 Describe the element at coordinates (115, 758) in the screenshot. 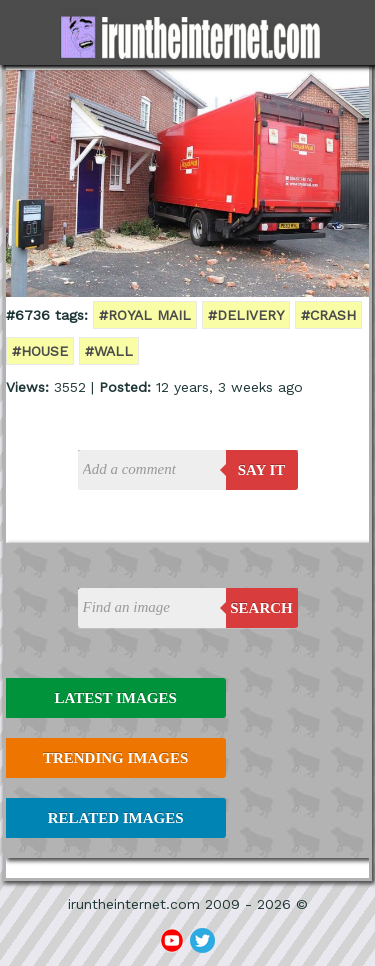

I see `Trending Images` at that location.